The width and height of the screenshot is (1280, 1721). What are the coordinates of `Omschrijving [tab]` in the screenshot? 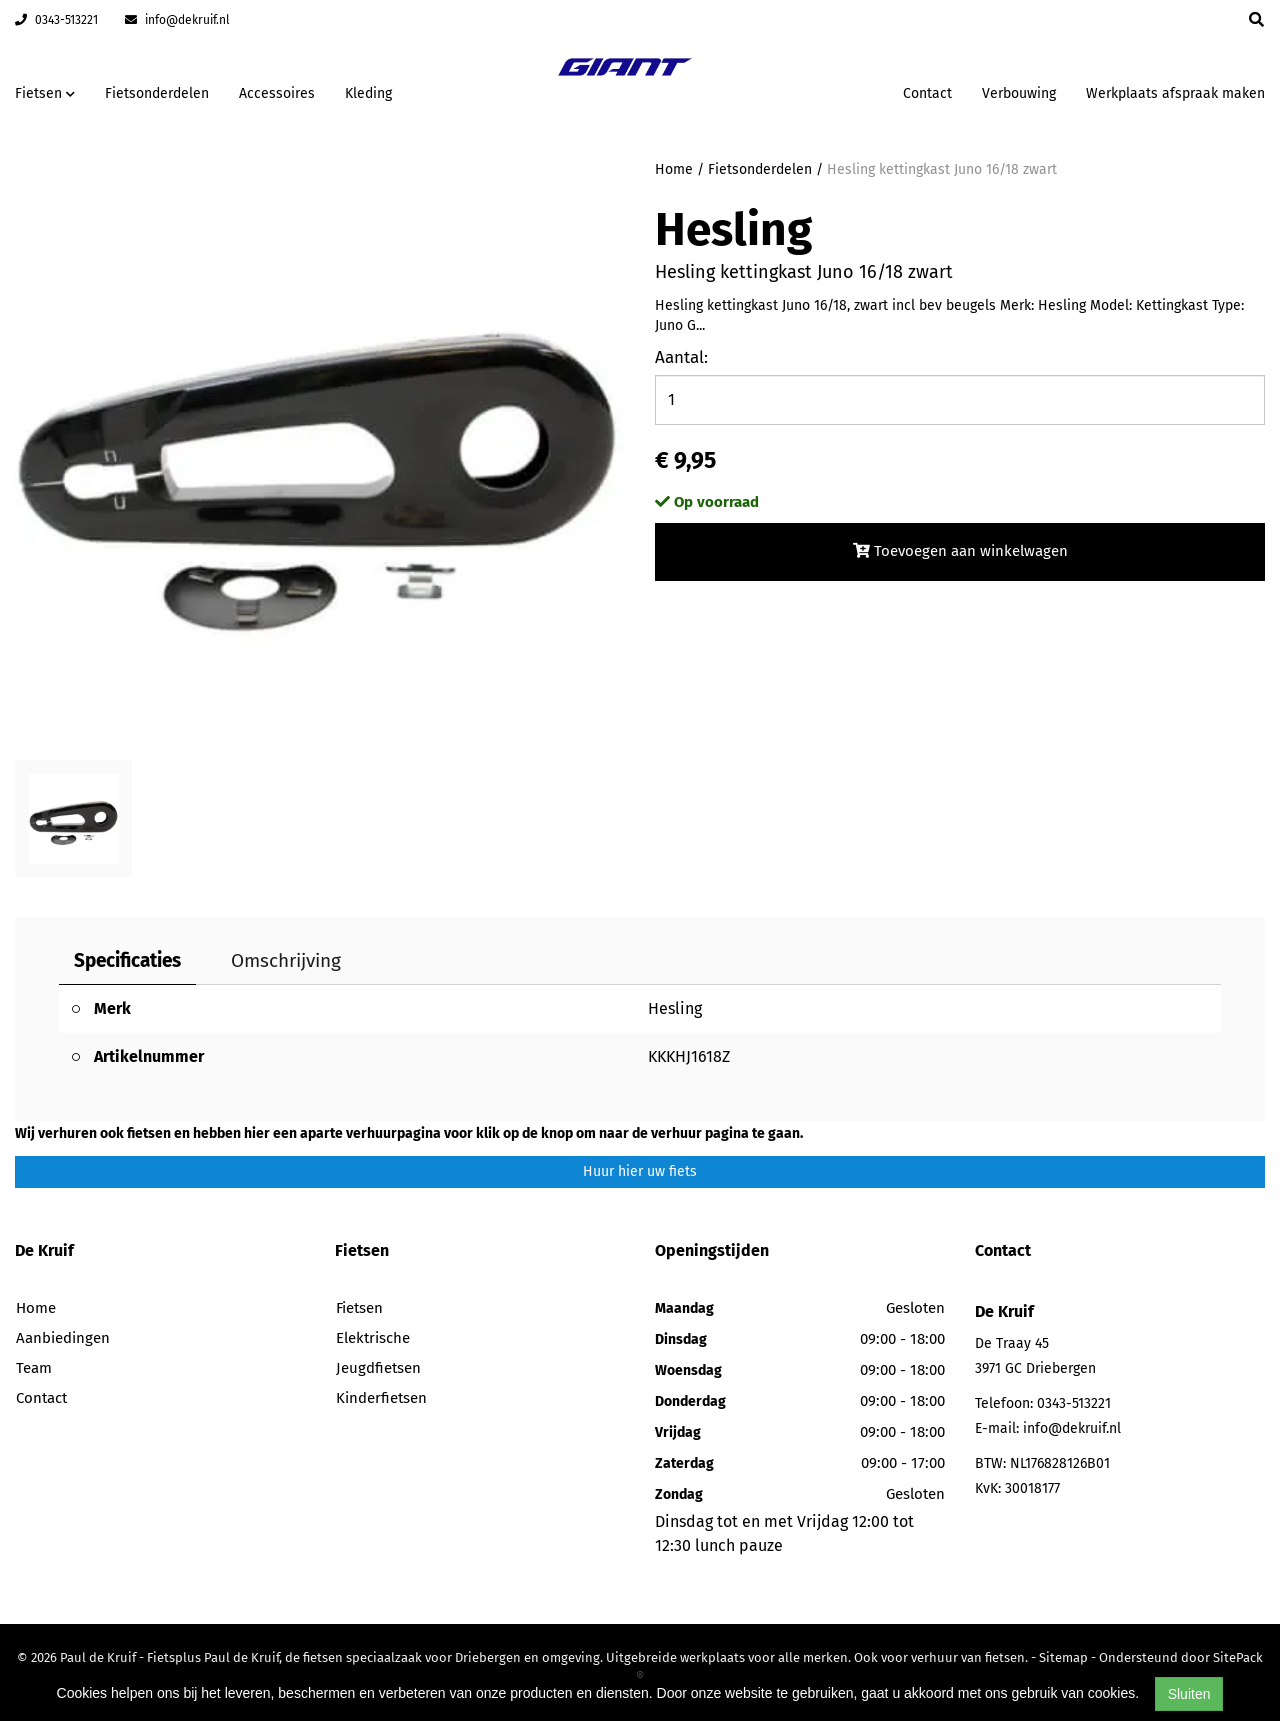 It's located at (286, 960).